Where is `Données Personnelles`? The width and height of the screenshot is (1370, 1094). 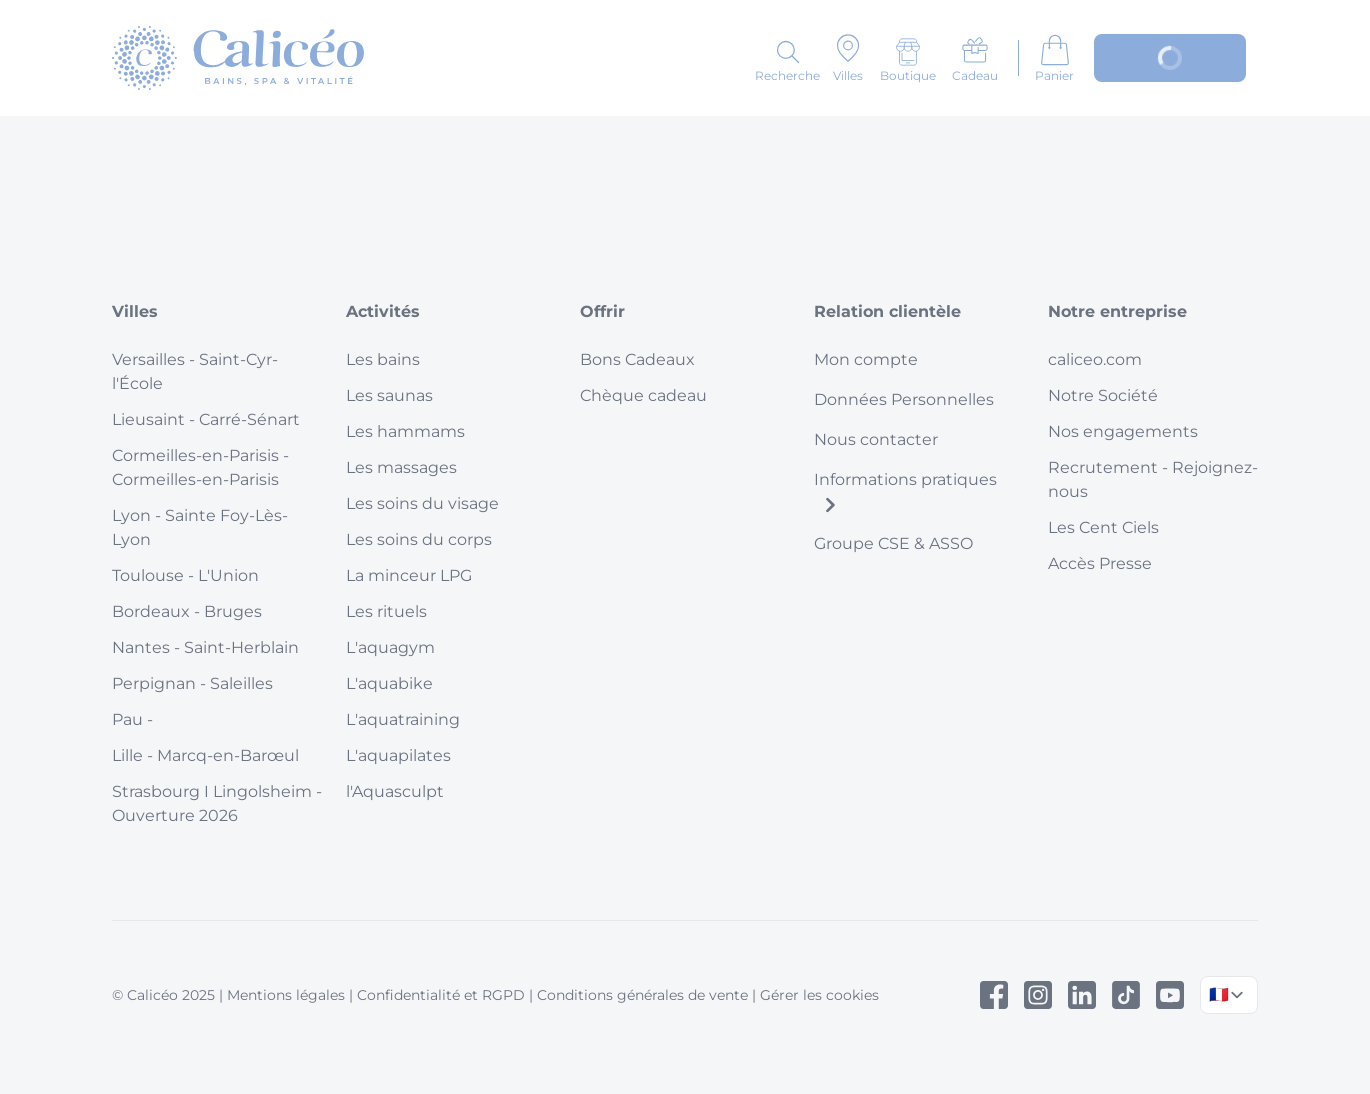
Données Personnelles is located at coordinates (904, 399).